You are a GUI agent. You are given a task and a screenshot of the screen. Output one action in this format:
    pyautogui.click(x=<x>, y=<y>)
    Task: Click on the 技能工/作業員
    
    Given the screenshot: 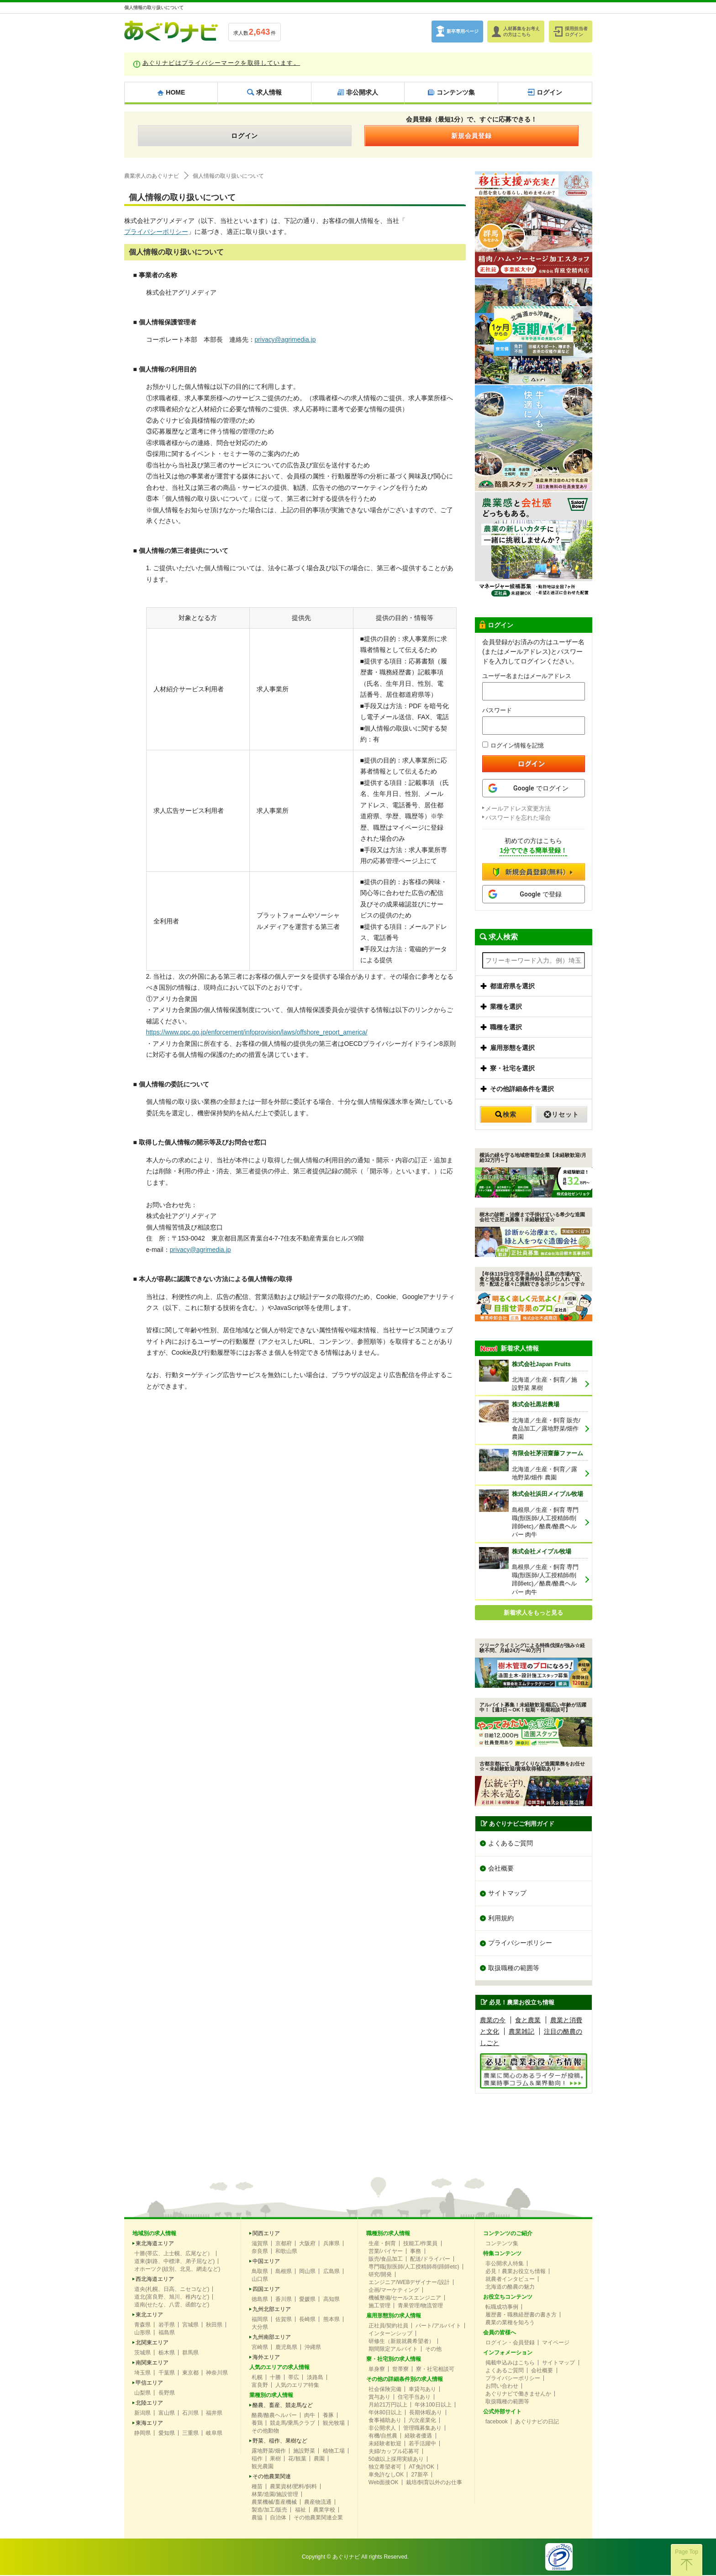 What is the action you would take?
    pyautogui.click(x=420, y=2244)
    